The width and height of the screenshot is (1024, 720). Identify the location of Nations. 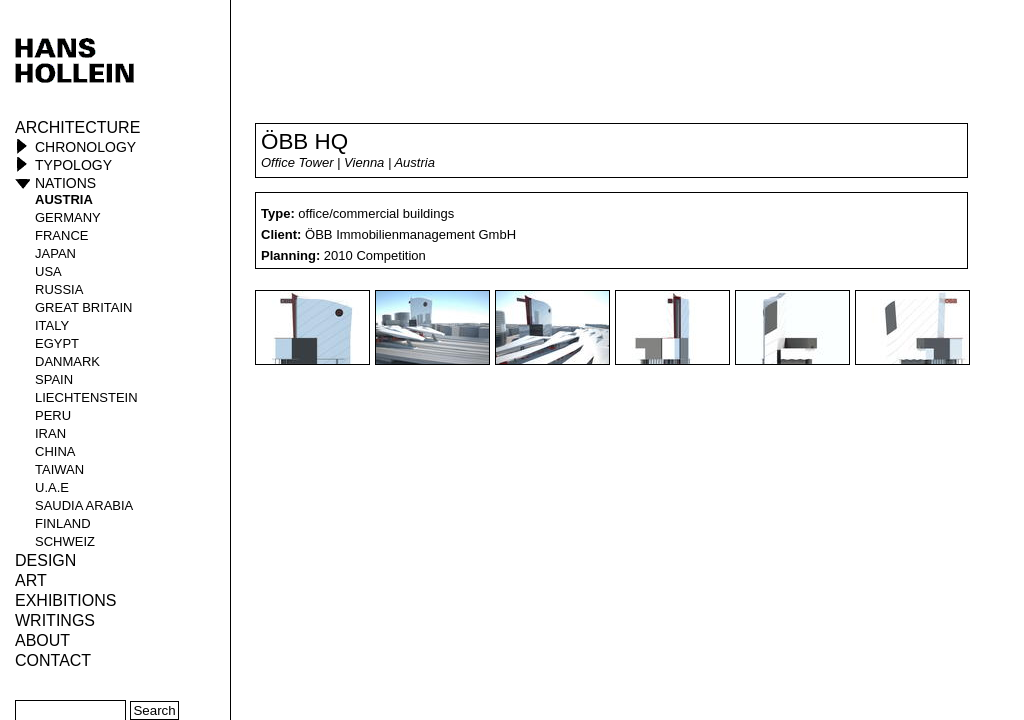
(65, 183).